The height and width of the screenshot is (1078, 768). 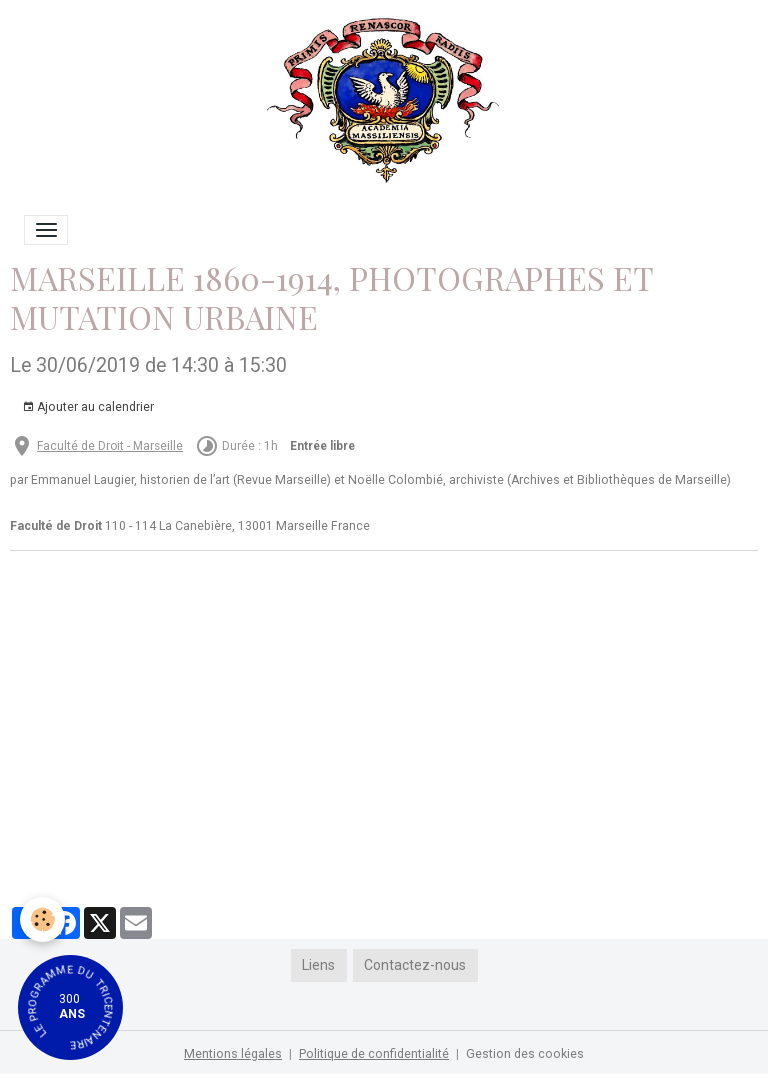 I want to click on Faculté de Droit - Marseille, so click(x=110, y=446).